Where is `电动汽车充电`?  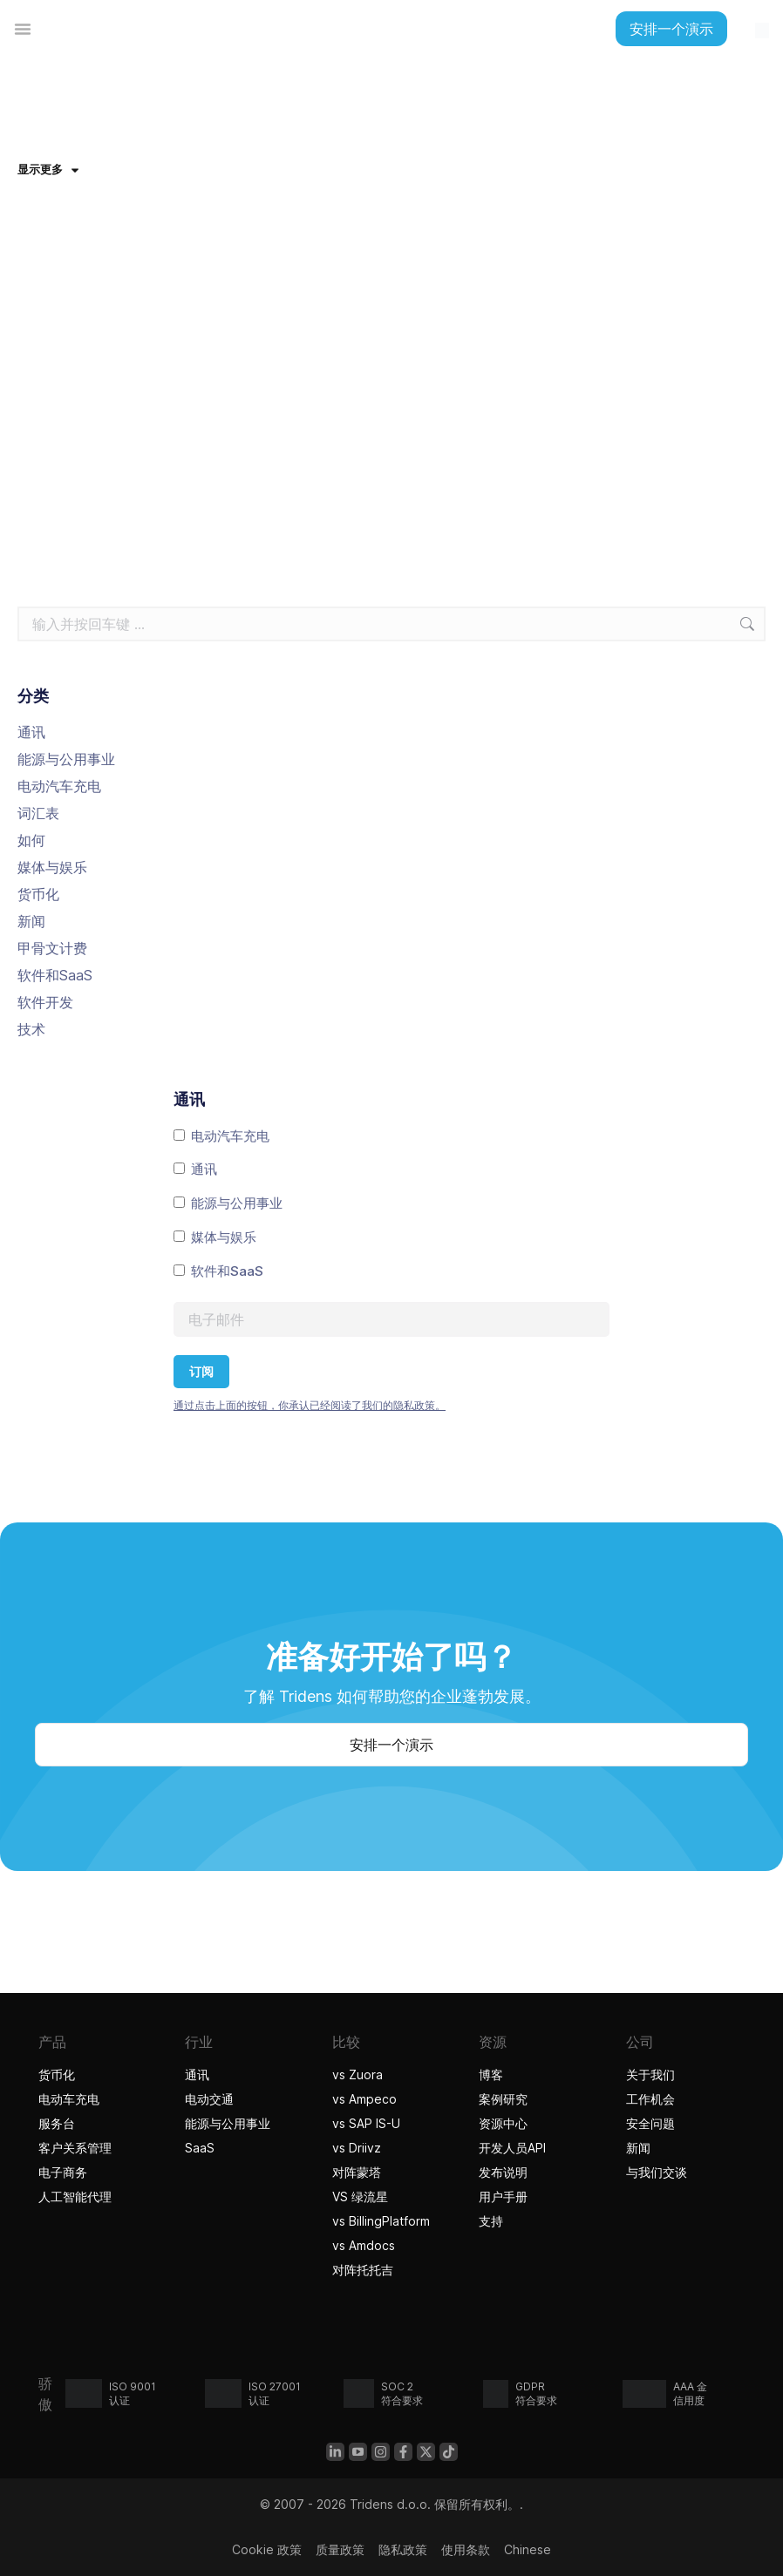
电动汽车充电 is located at coordinates (59, 786).